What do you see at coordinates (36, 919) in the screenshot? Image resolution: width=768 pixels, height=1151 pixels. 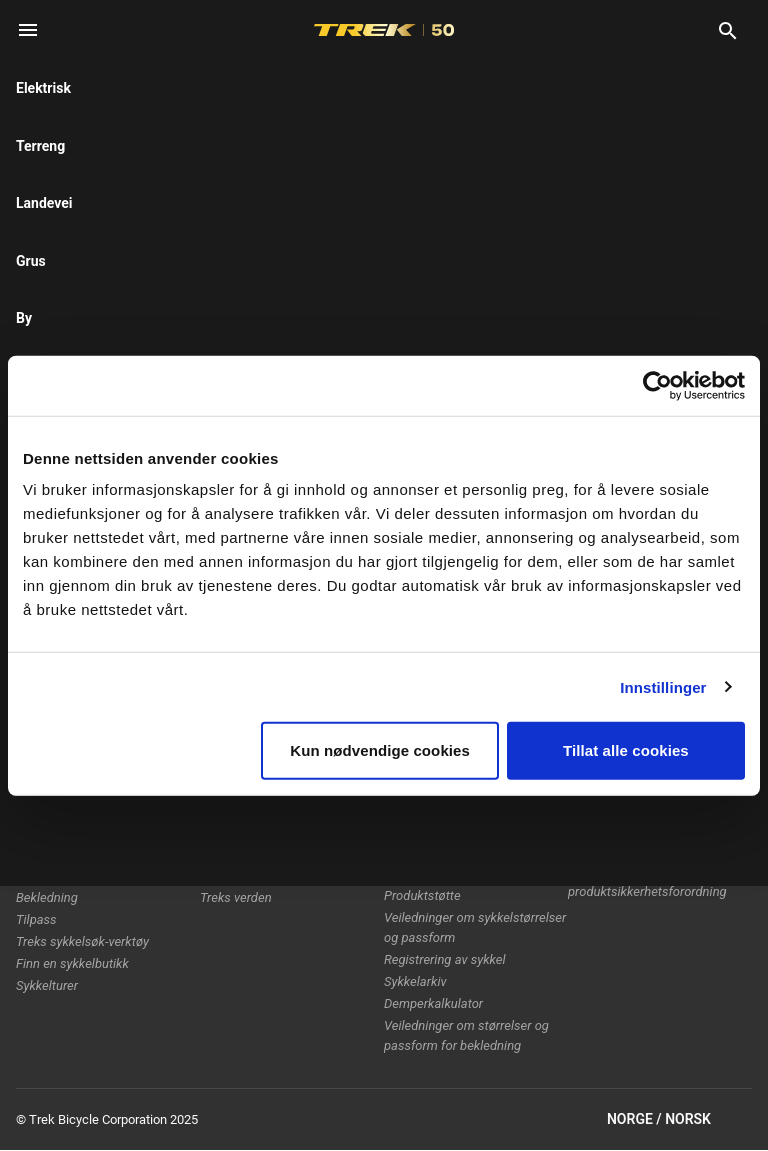 I see `Tilpass` at bounding box center [36, 919].